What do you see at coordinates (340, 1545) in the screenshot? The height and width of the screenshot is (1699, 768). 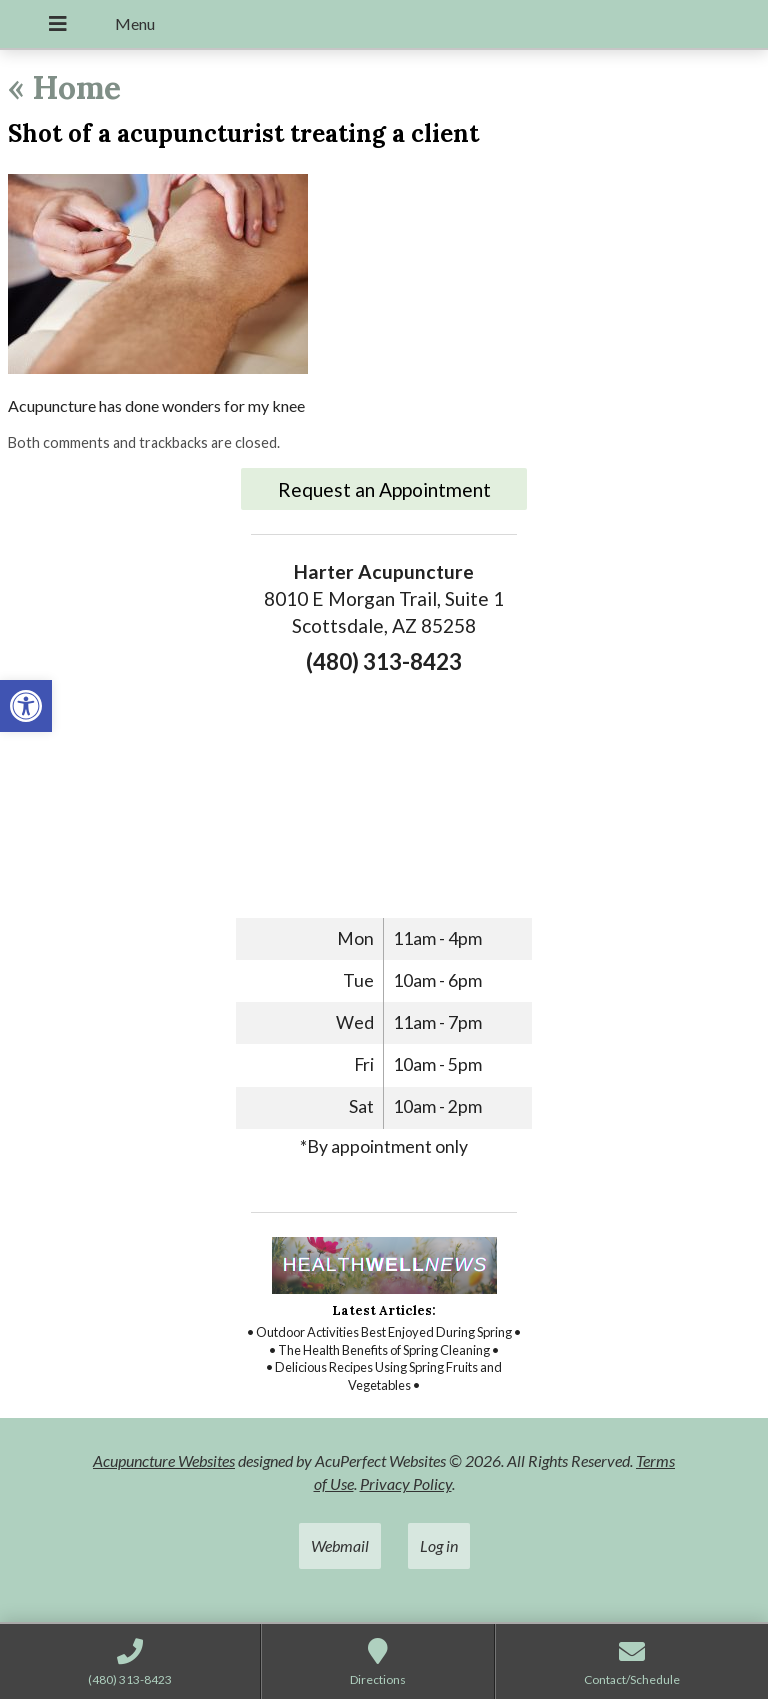 I see `Webmail [link]` at bounding box center [340, 1545].